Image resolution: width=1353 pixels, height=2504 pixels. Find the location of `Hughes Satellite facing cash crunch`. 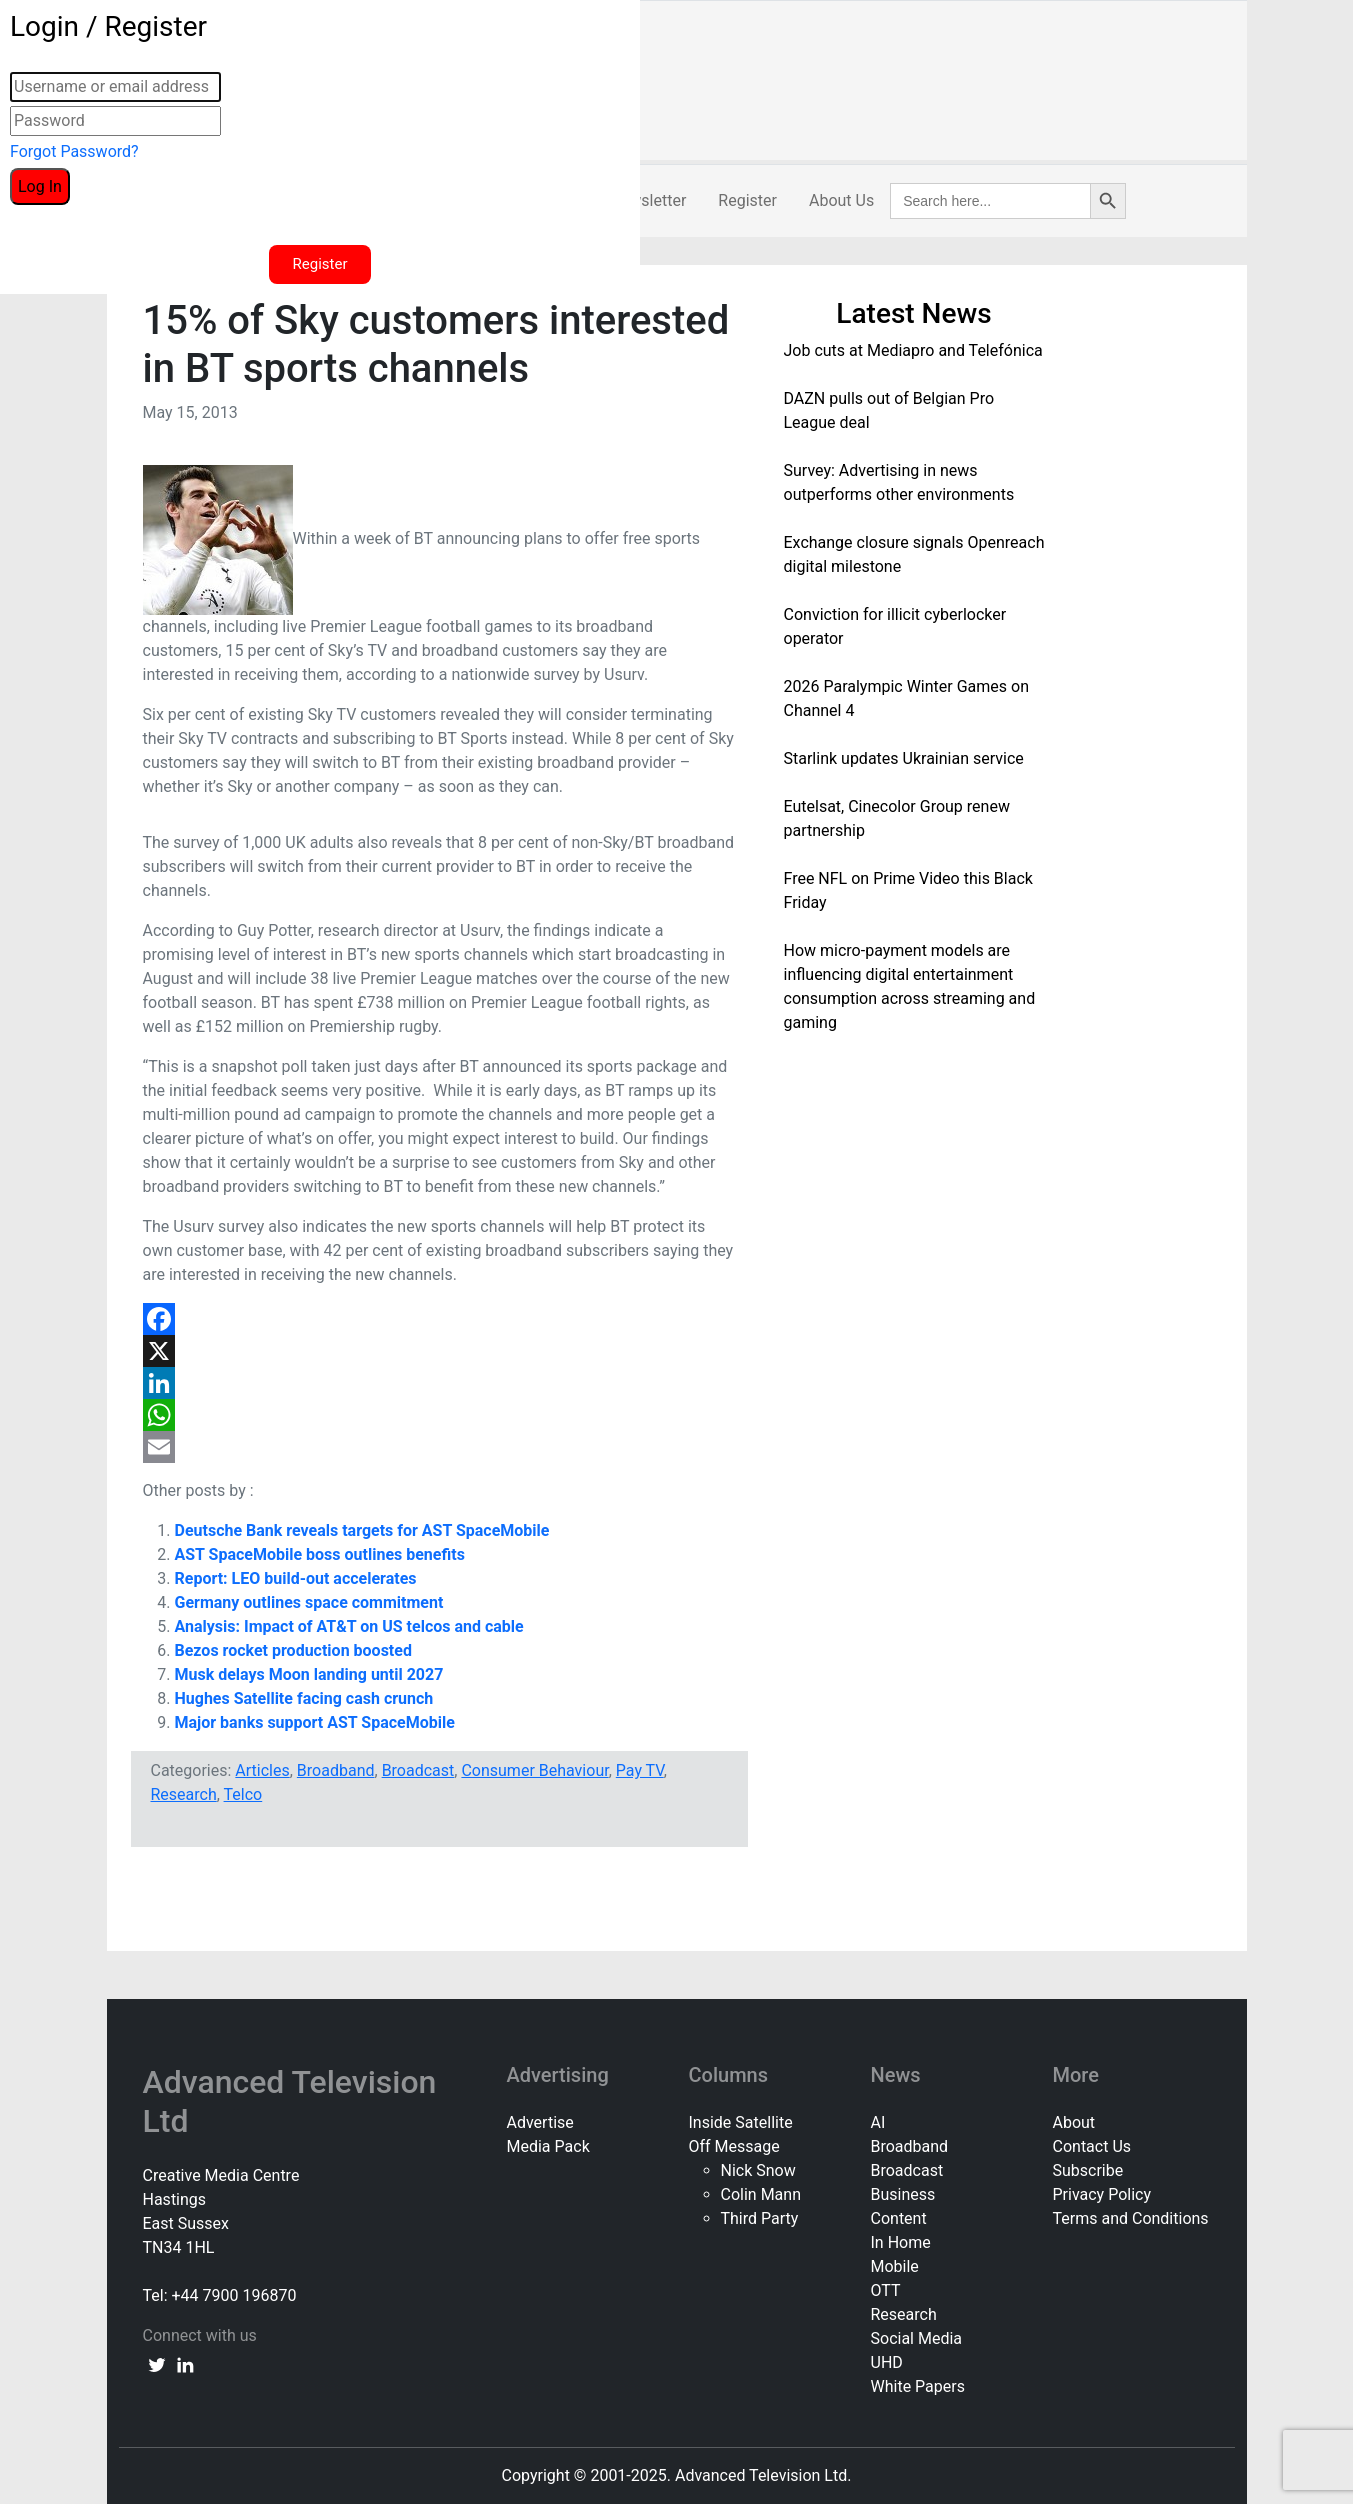

Hughes Satellite facing cash crunch is located at coordinates (304, 1698).